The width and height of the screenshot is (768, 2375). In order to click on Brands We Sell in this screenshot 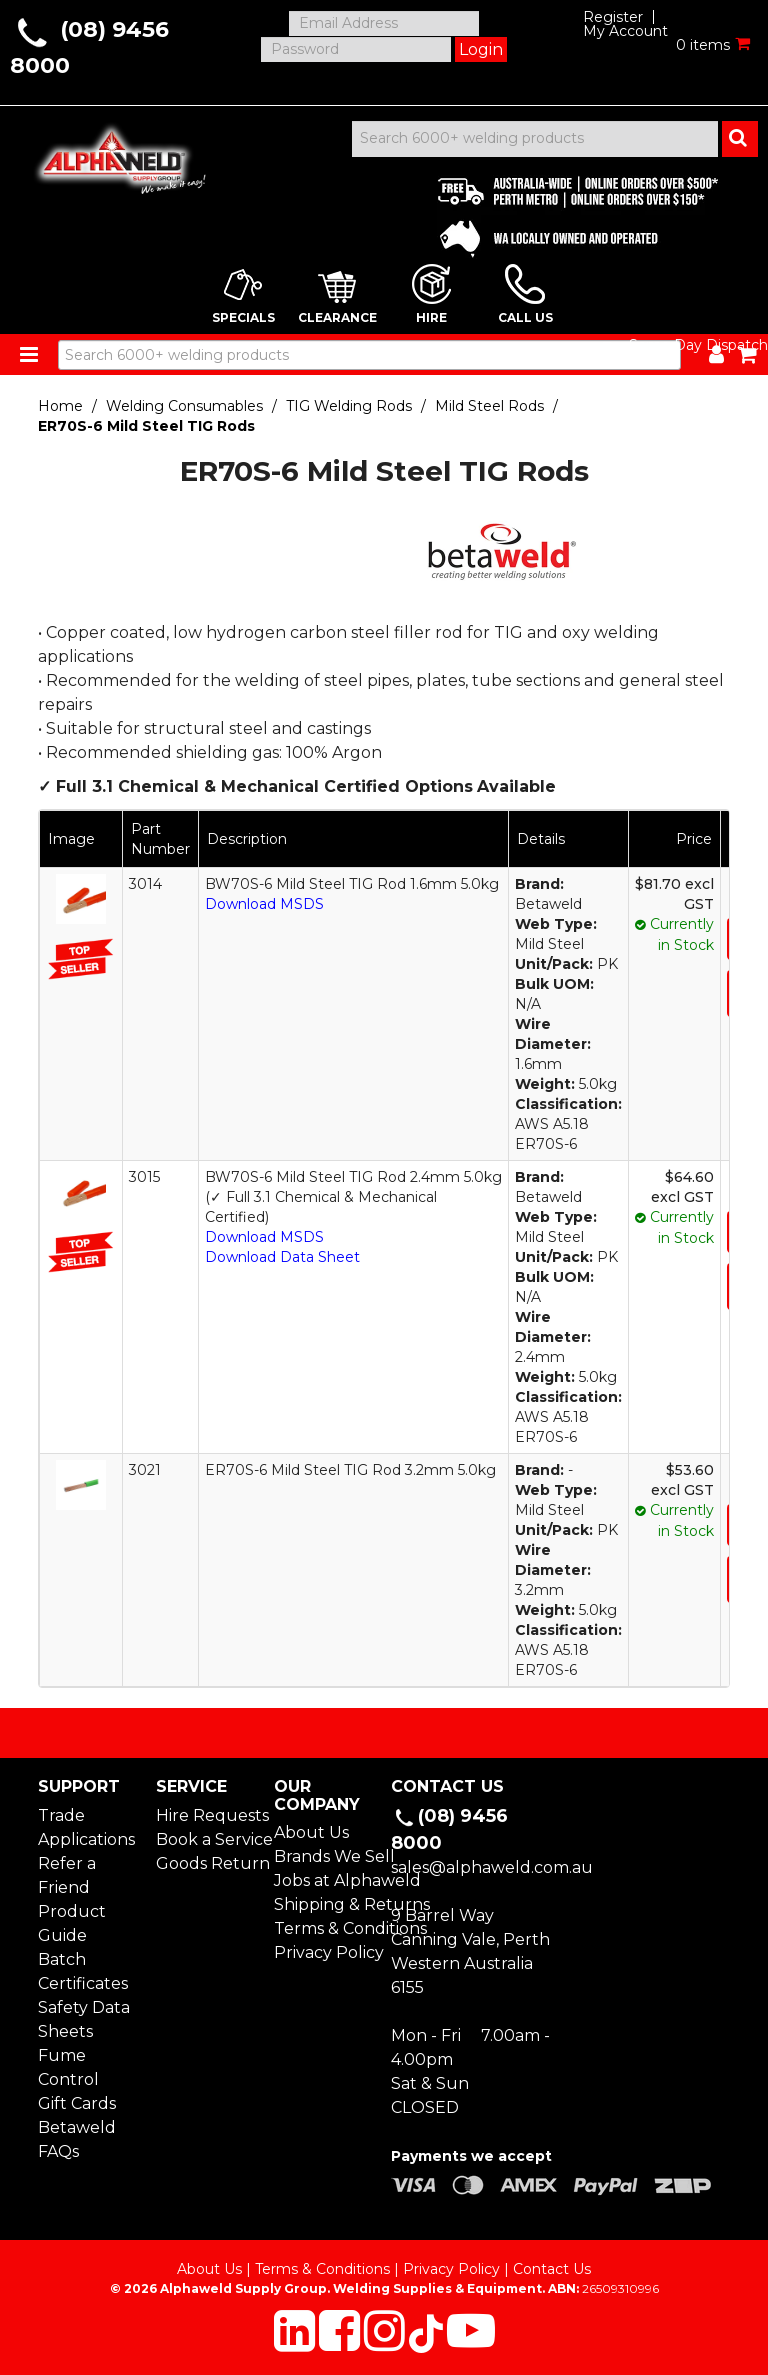, I will do `click(325, 1856)`.